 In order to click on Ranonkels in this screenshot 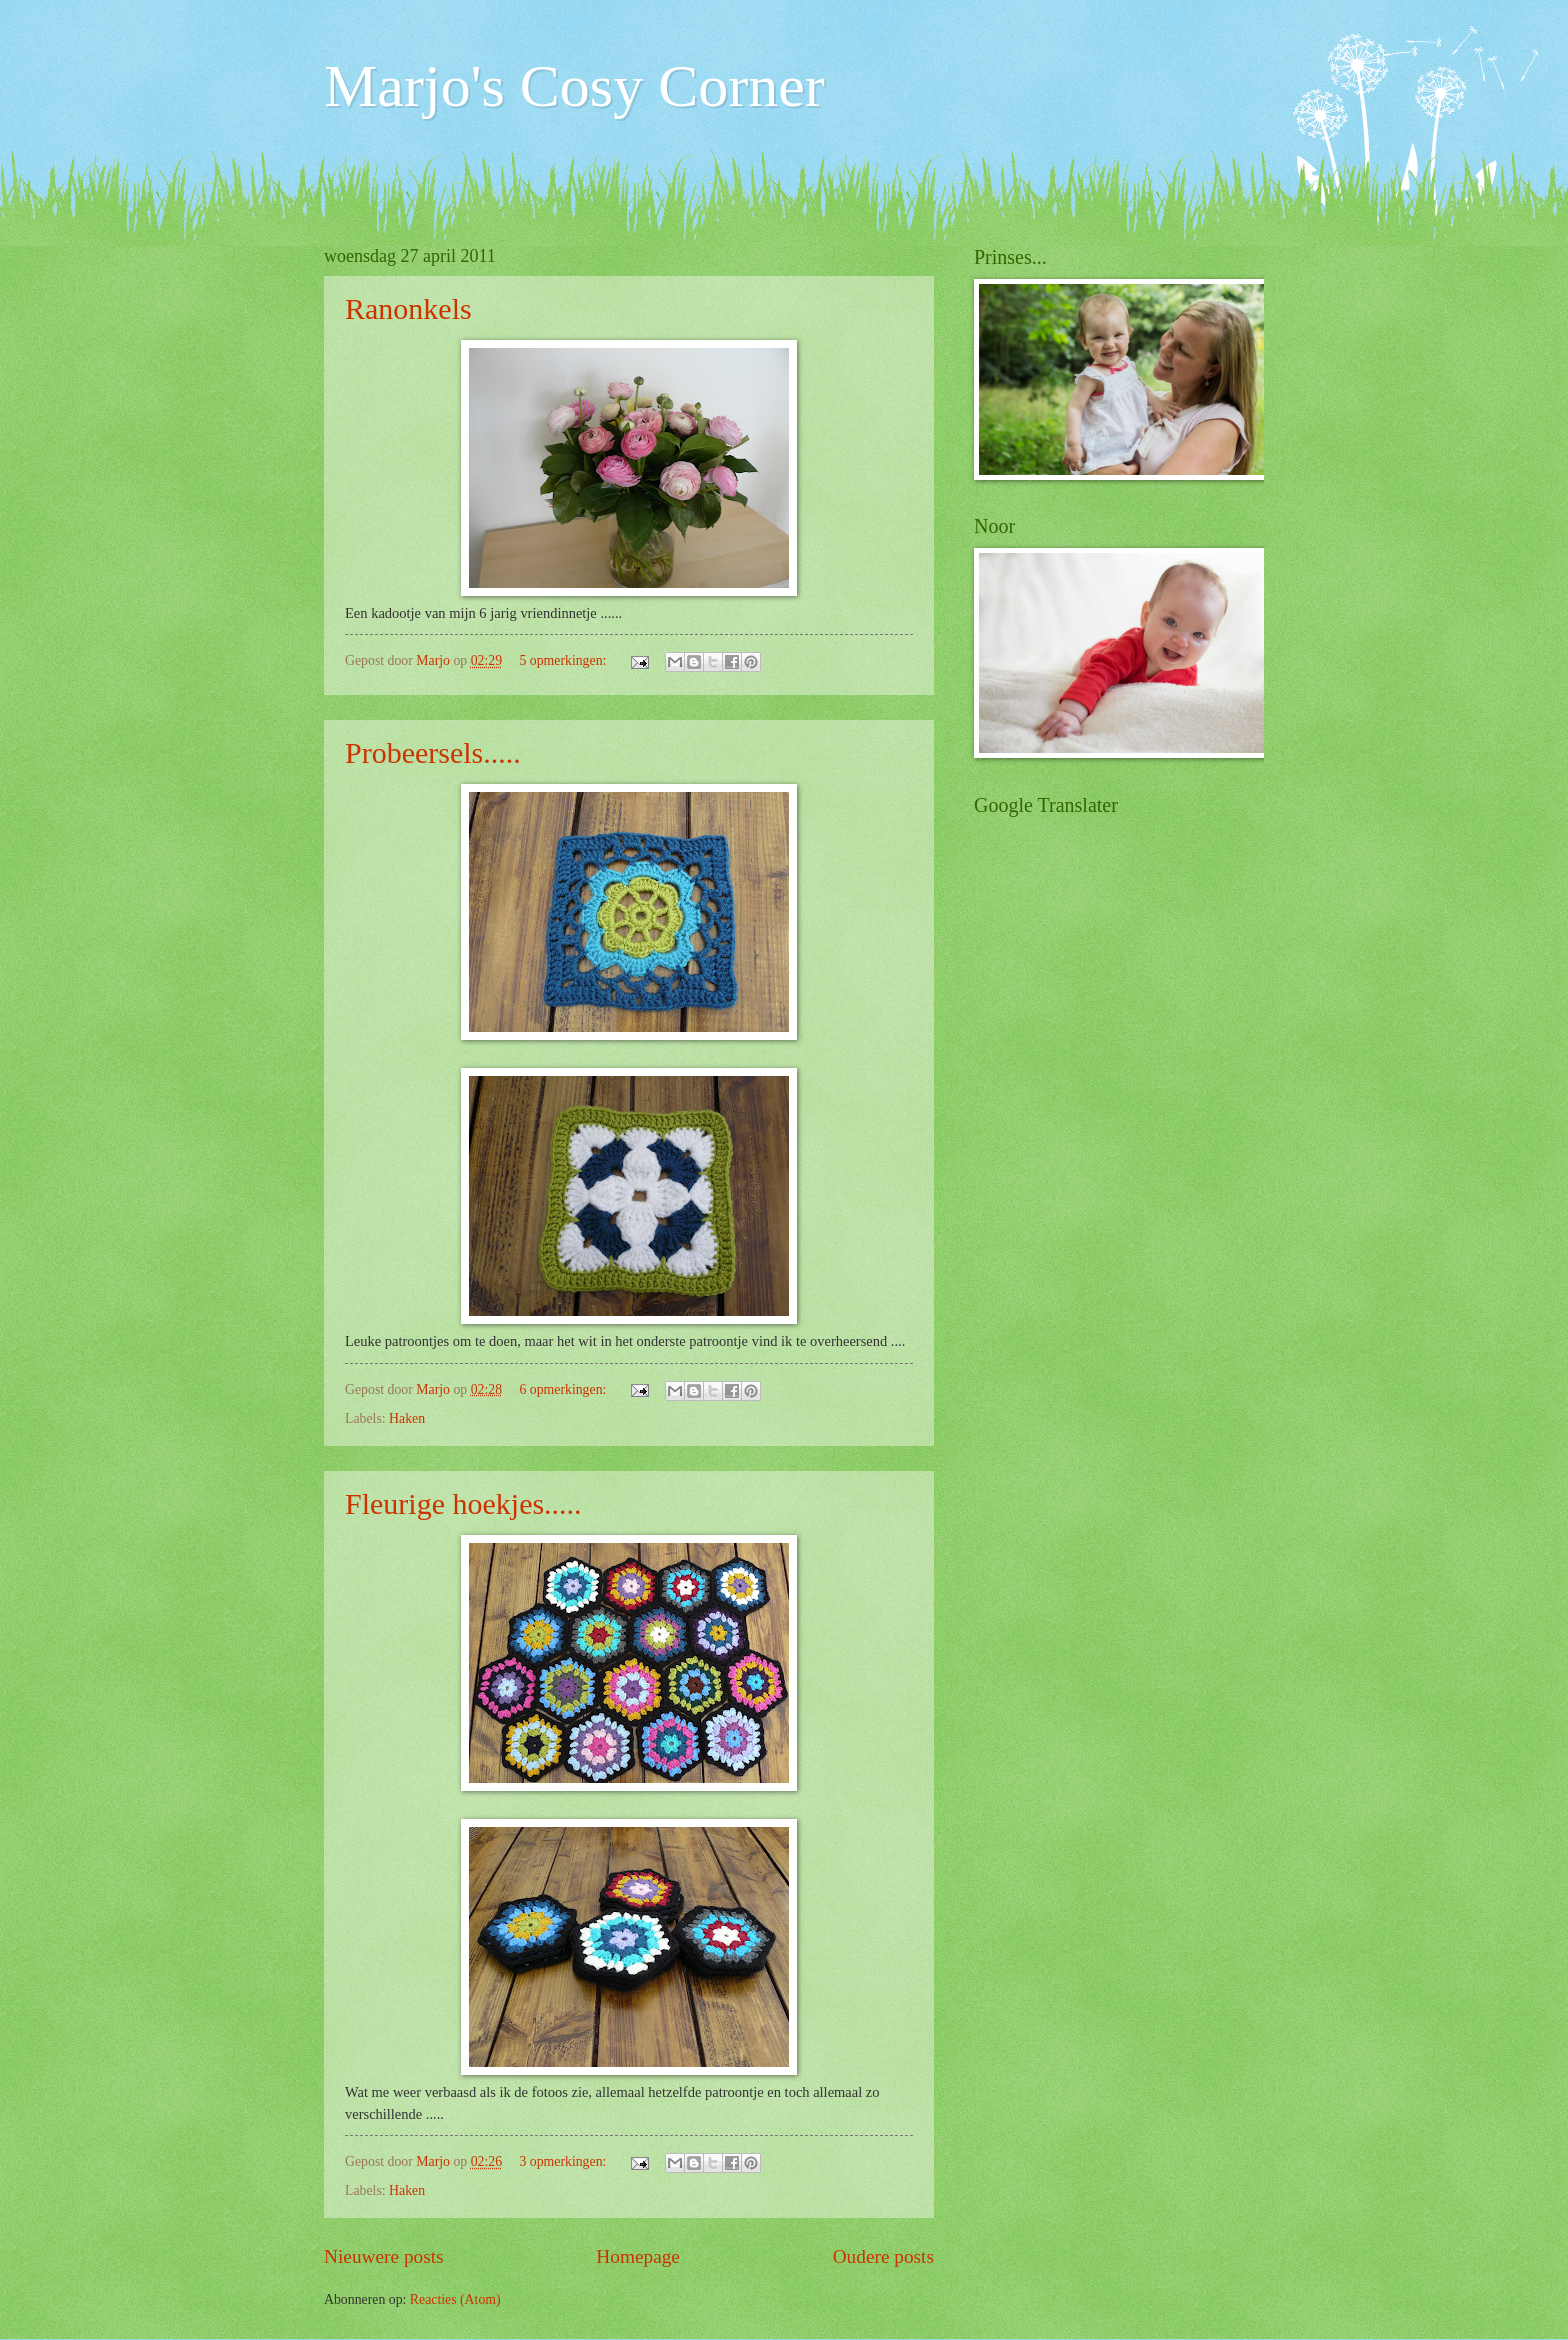, I will do `click(408, 308)`.